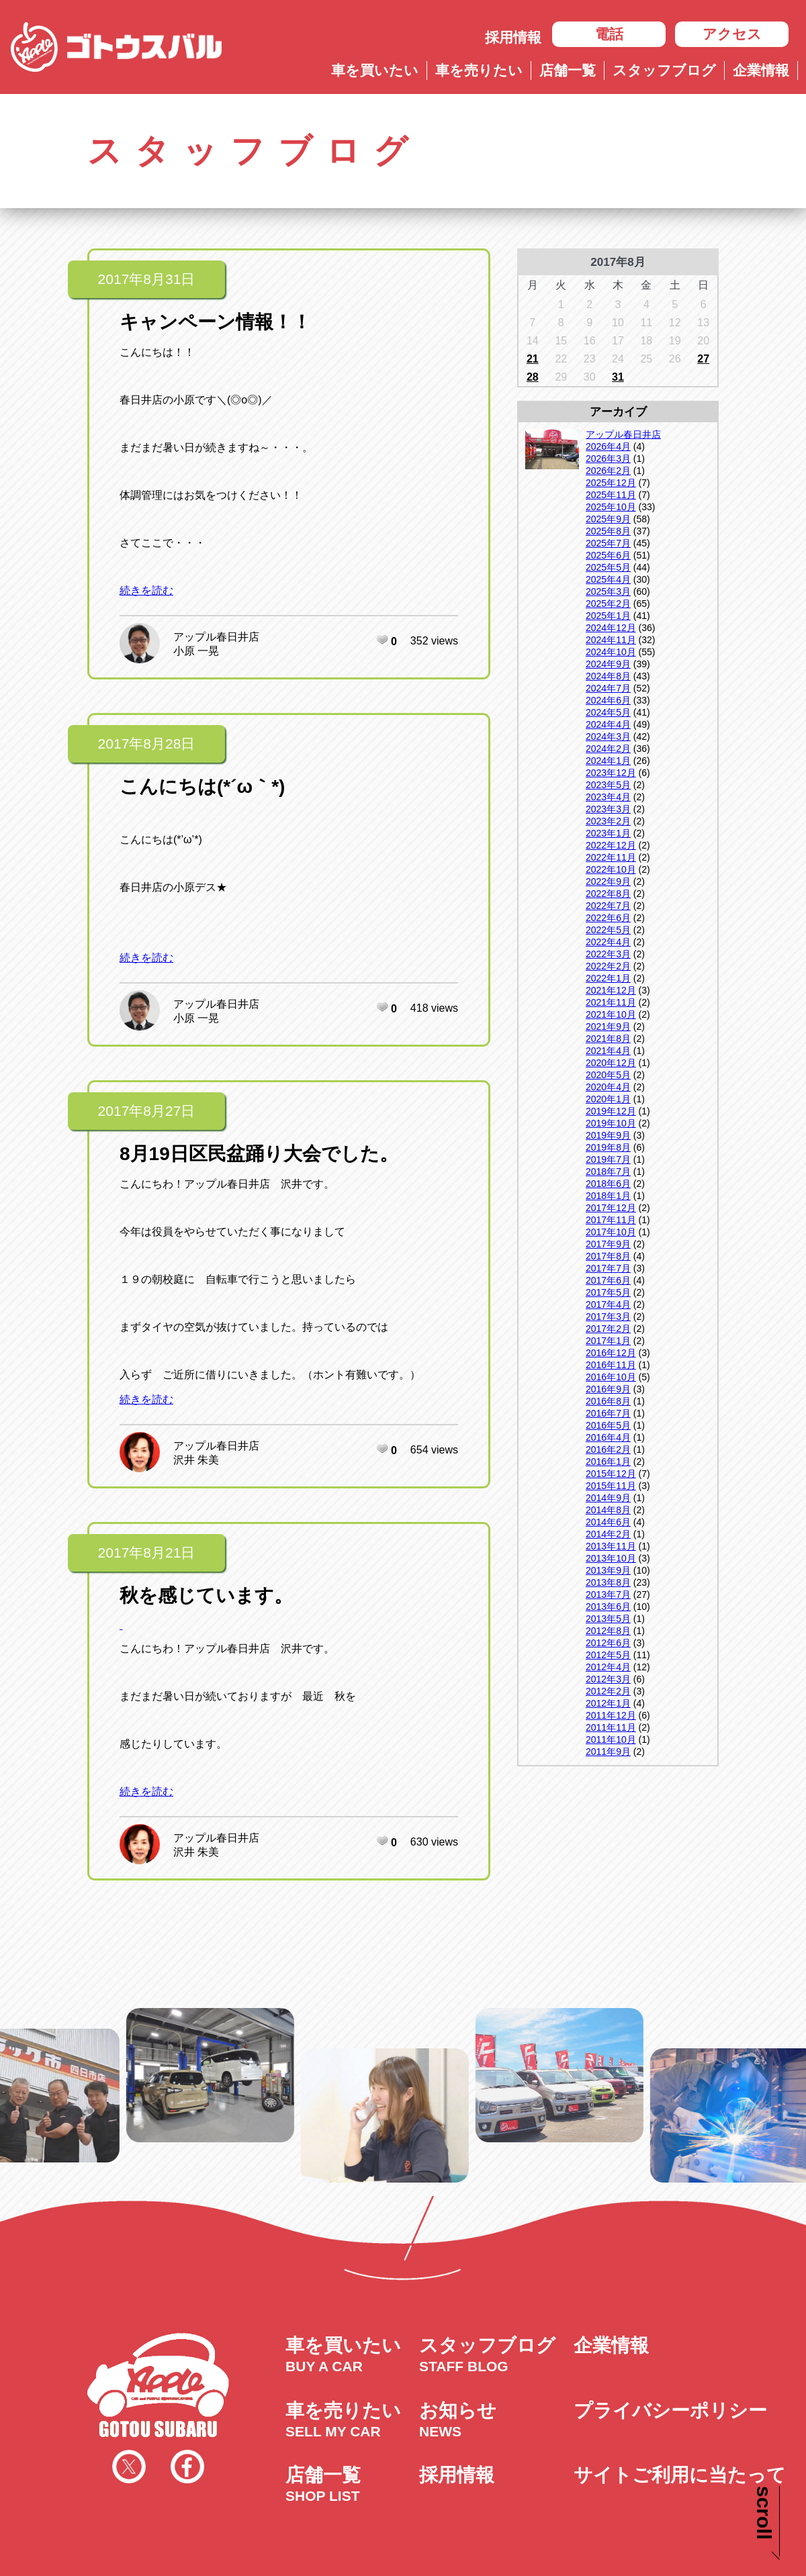 This screenshot has height=2576, width=806. What do you see at coordinates (608, 942) in the screenshot?
I see `2022年4月` at bounding box center [608, 942].